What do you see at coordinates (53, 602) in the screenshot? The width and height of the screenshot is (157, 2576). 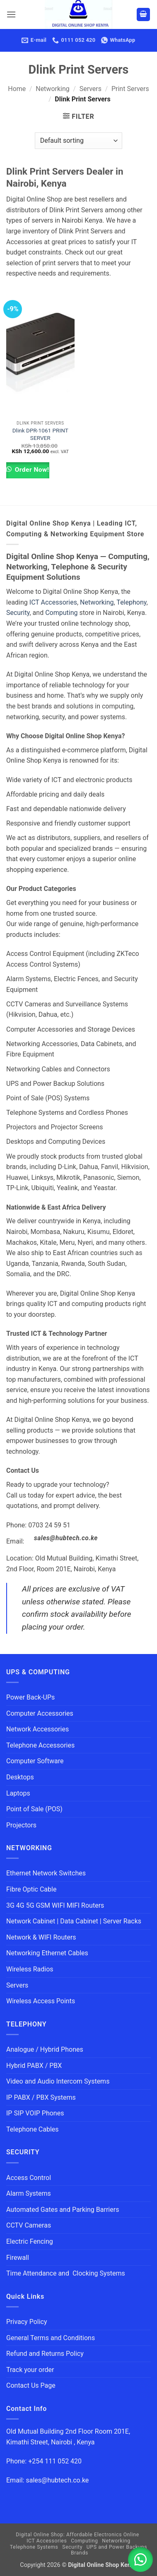 I see `ICT Accessories` at bounding box center [53, 602].